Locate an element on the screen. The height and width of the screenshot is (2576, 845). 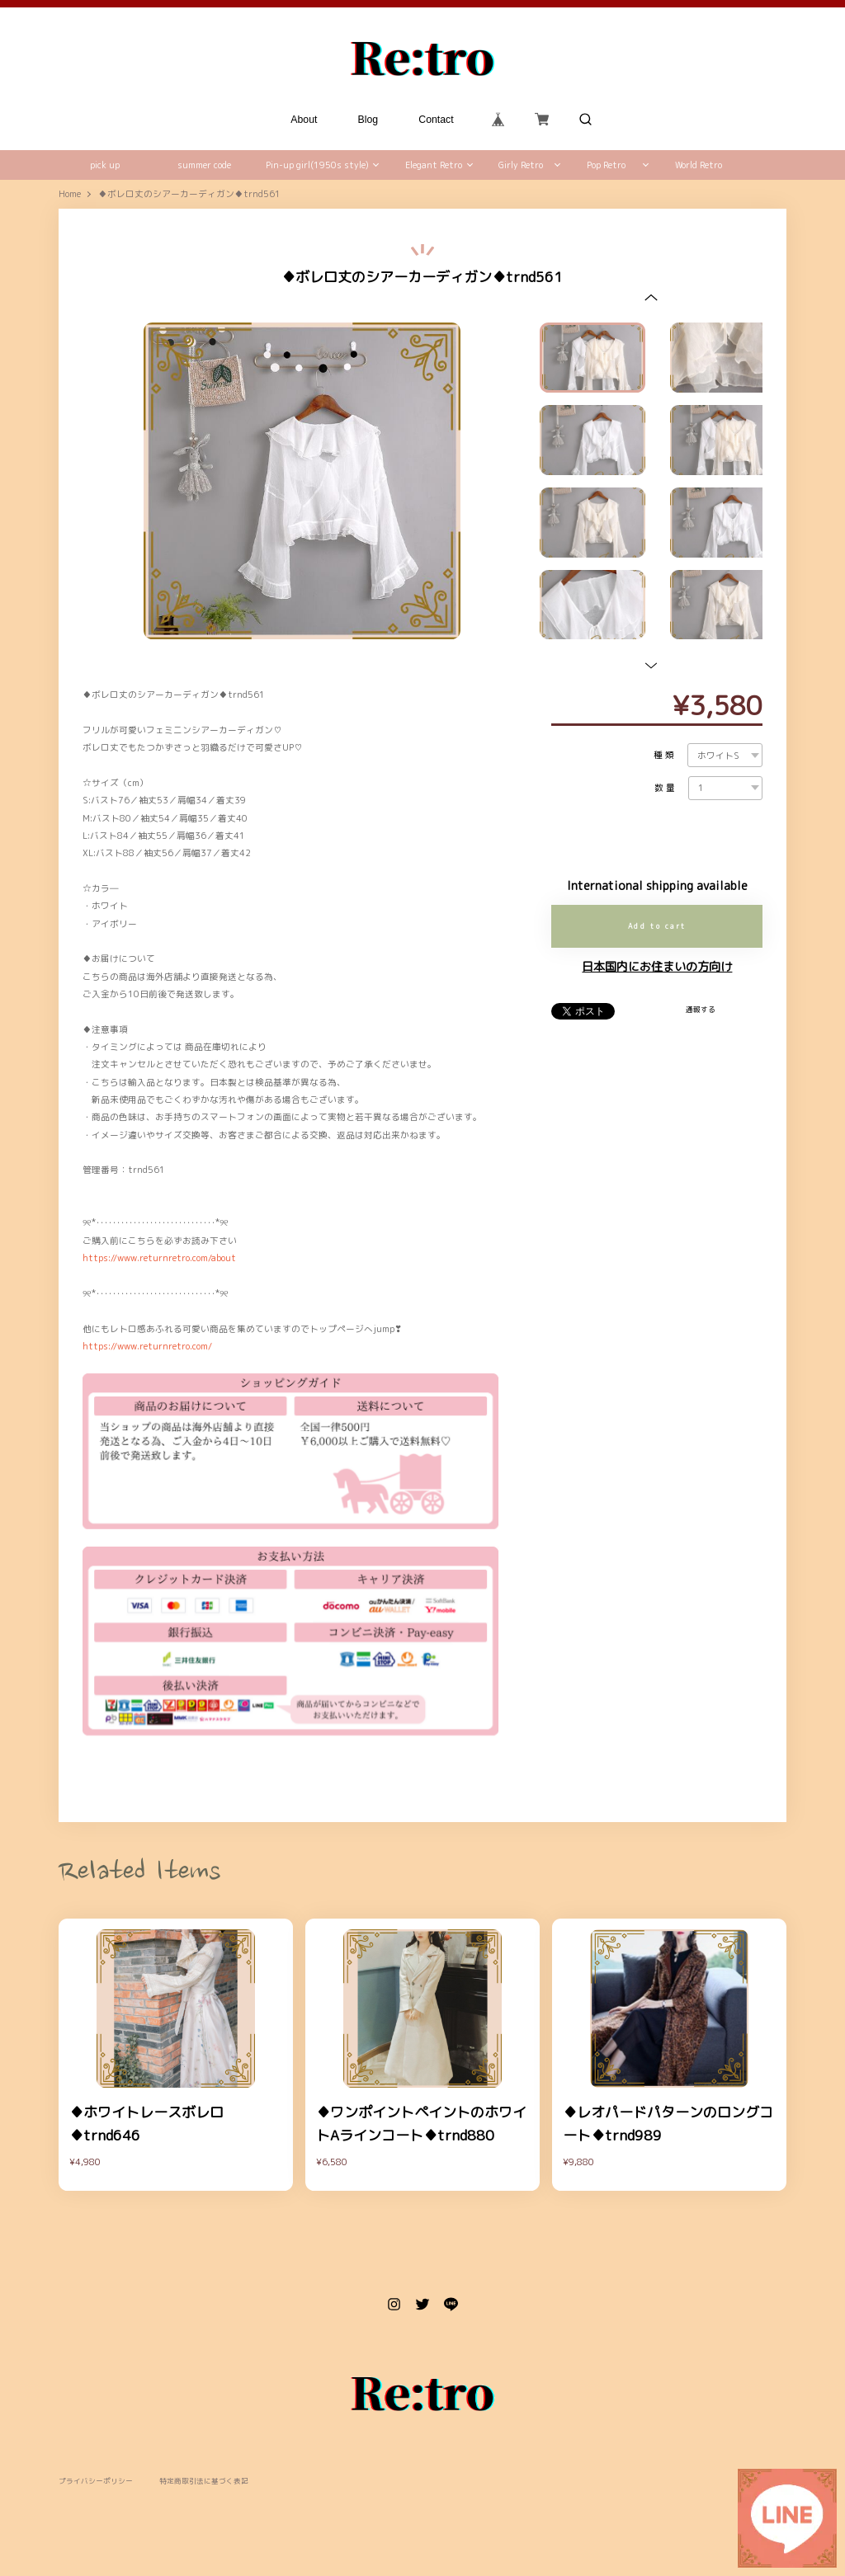
日本国内にお住まいの方向け is located at coordinates (657, 966).